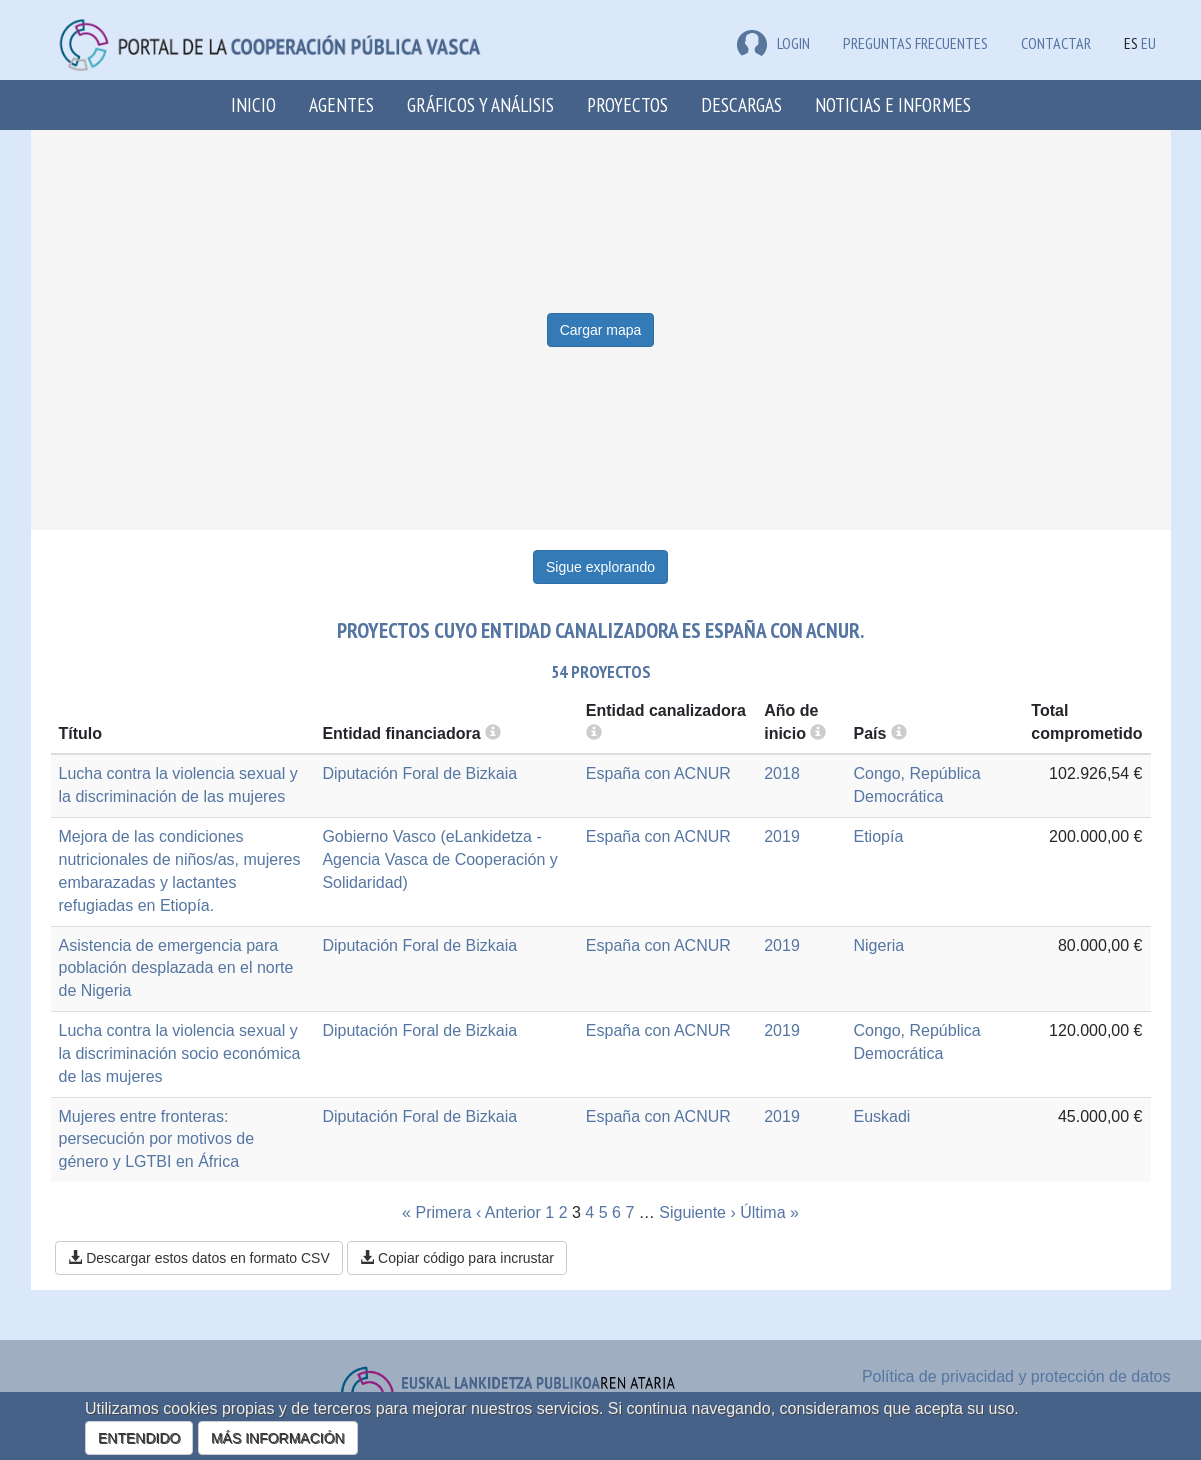 Image resolution: width=1201 pixels, height=1460 pixels. I want to click on Contactar, so click(1056, 43).